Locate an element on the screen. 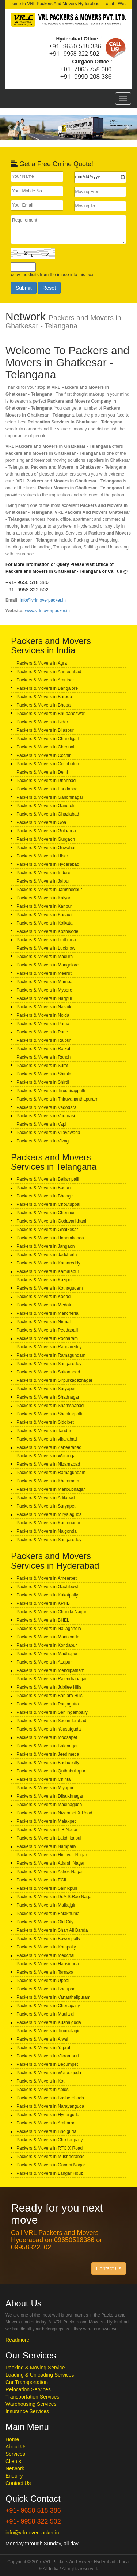 This screenshot has width=137, height=2576. Packers & Movers in Serilingampally is located at coordinates (52, 1712).